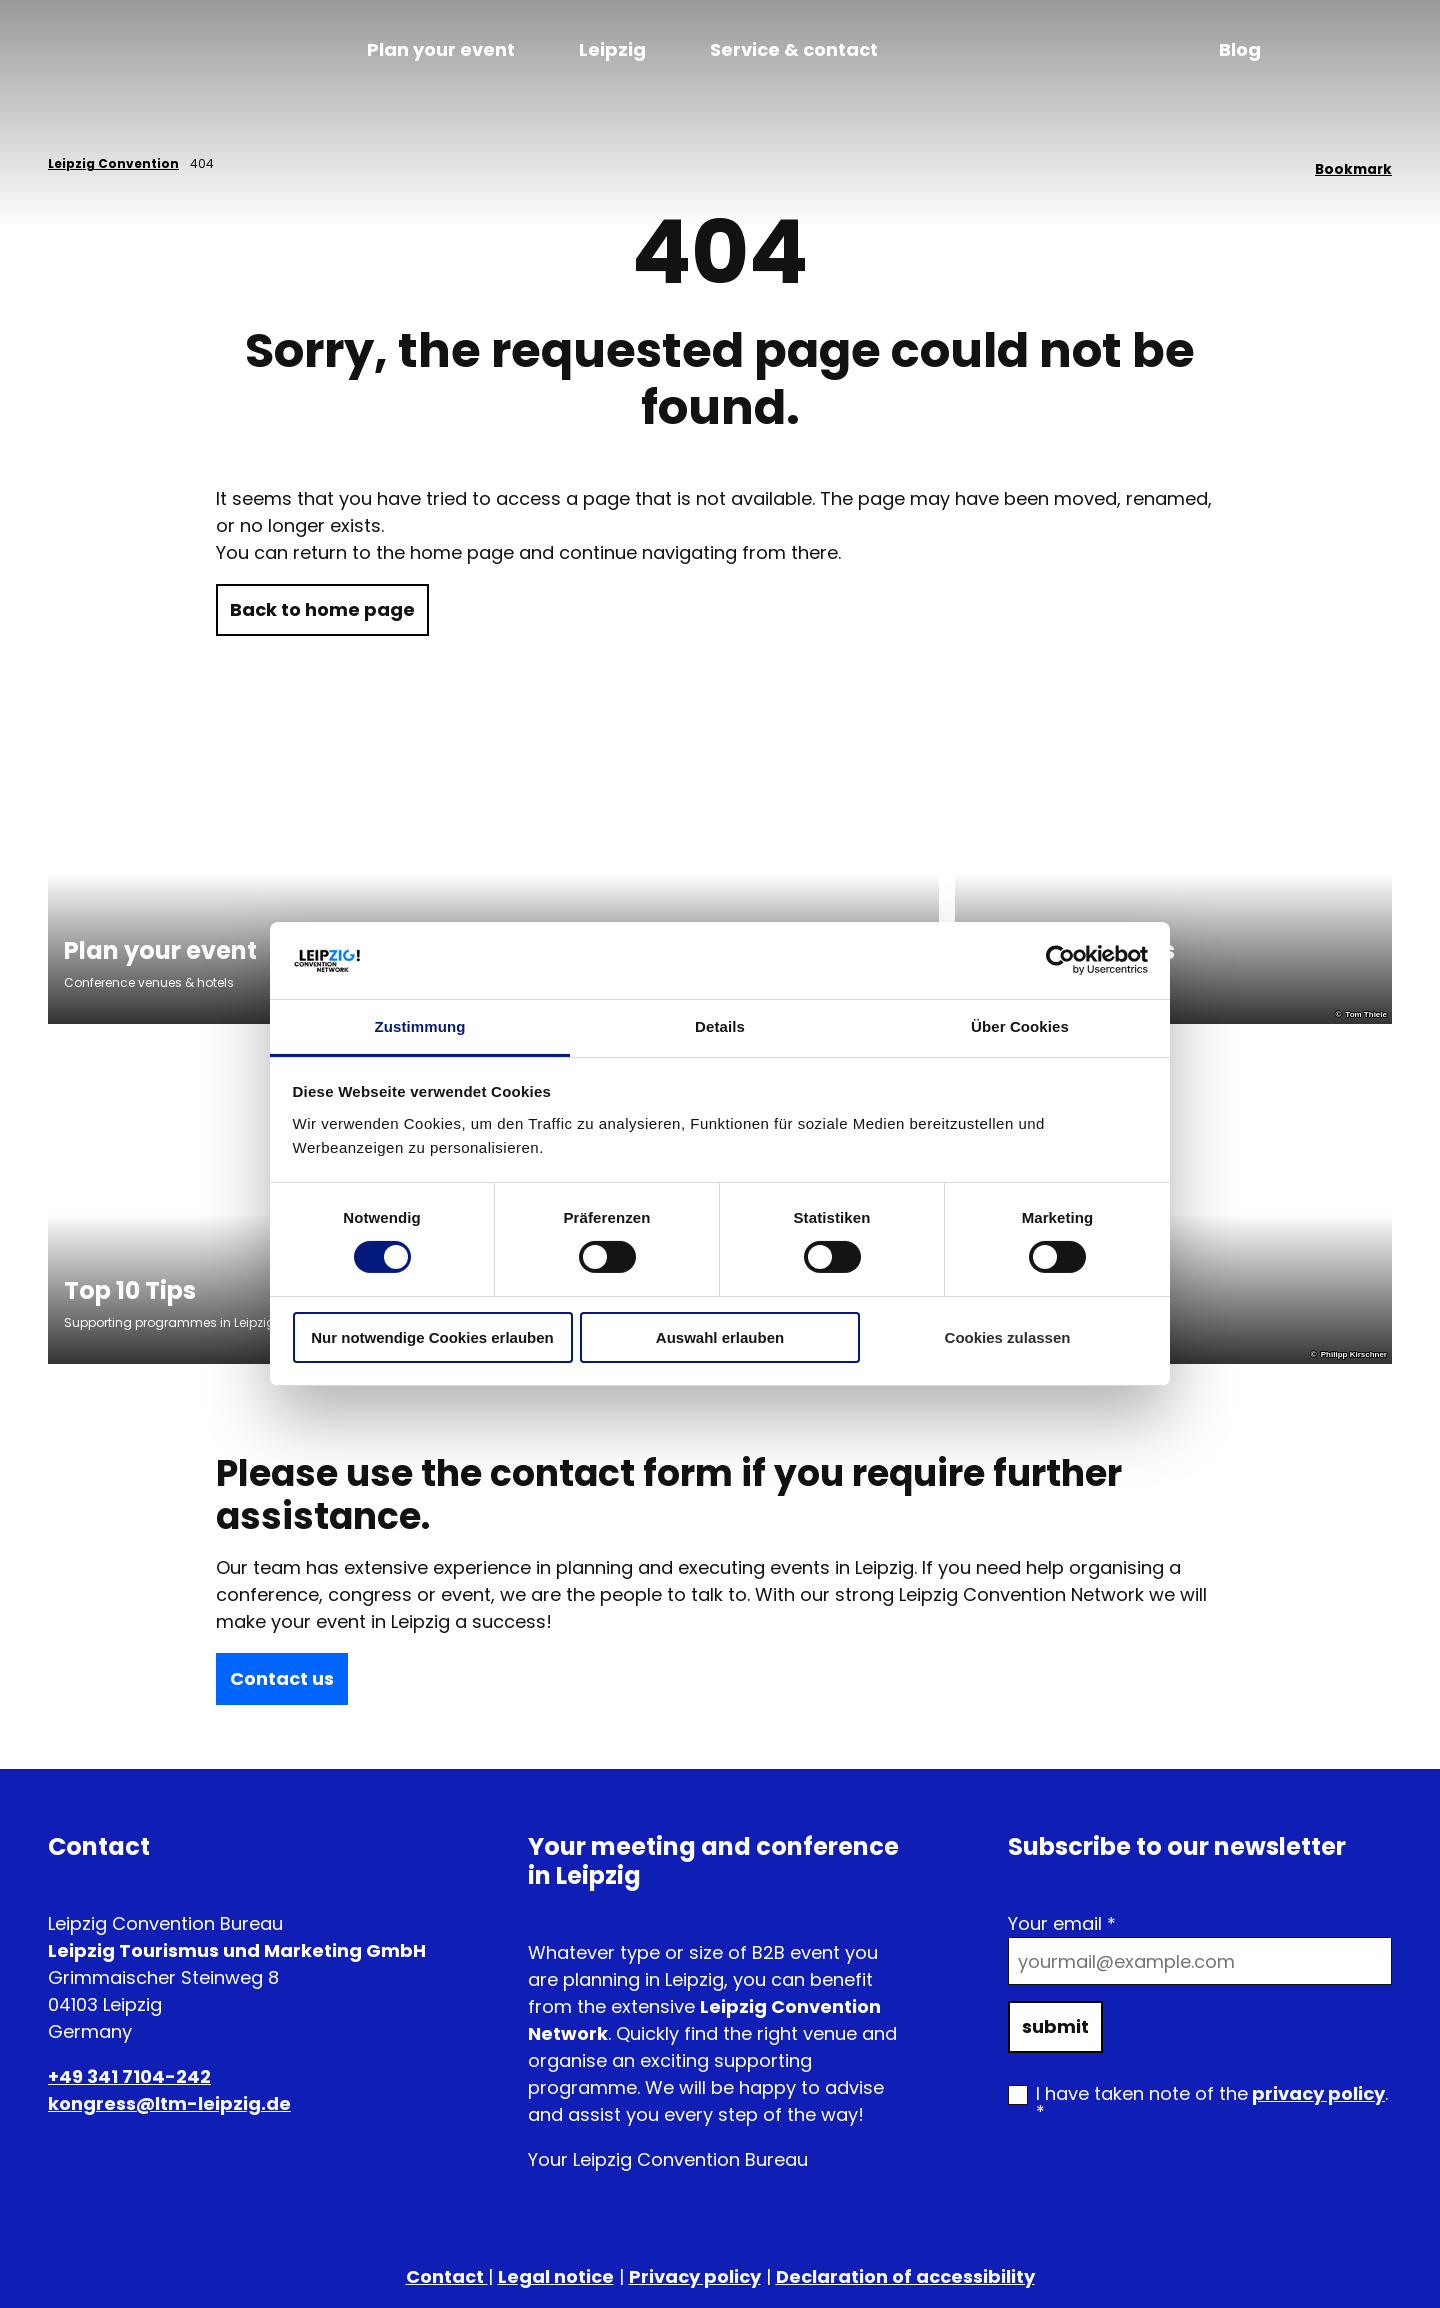 This screenshot has height=2308, width=1440. I want to click on Nur notwendige Cookies erlauben, so click(432, 1337).